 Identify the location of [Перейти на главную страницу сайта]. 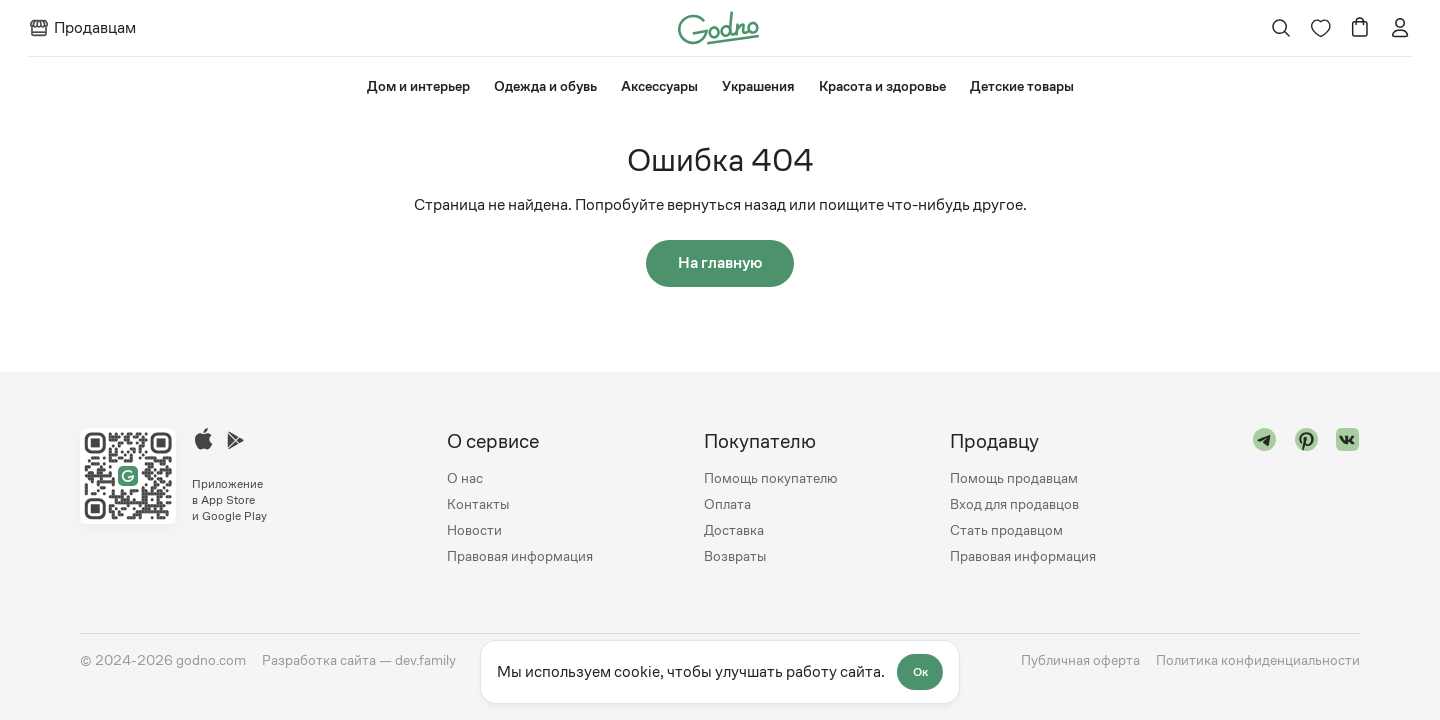
(718, 26).